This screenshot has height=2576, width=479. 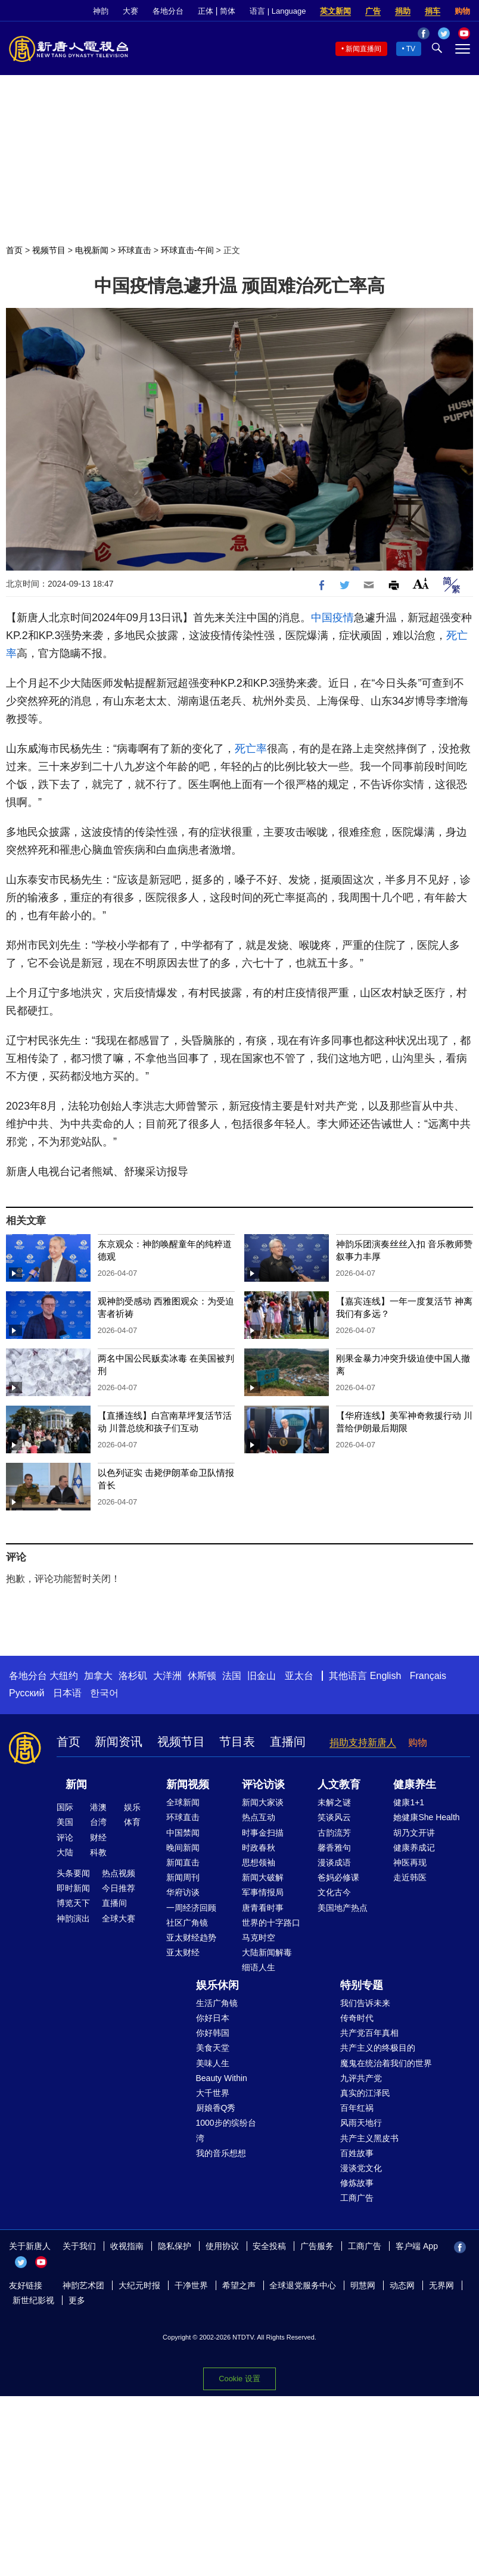 What do you see at coordinates (258, 1937) in the screenshot?
I see `马克时空` at bounding box center [258, 1937].